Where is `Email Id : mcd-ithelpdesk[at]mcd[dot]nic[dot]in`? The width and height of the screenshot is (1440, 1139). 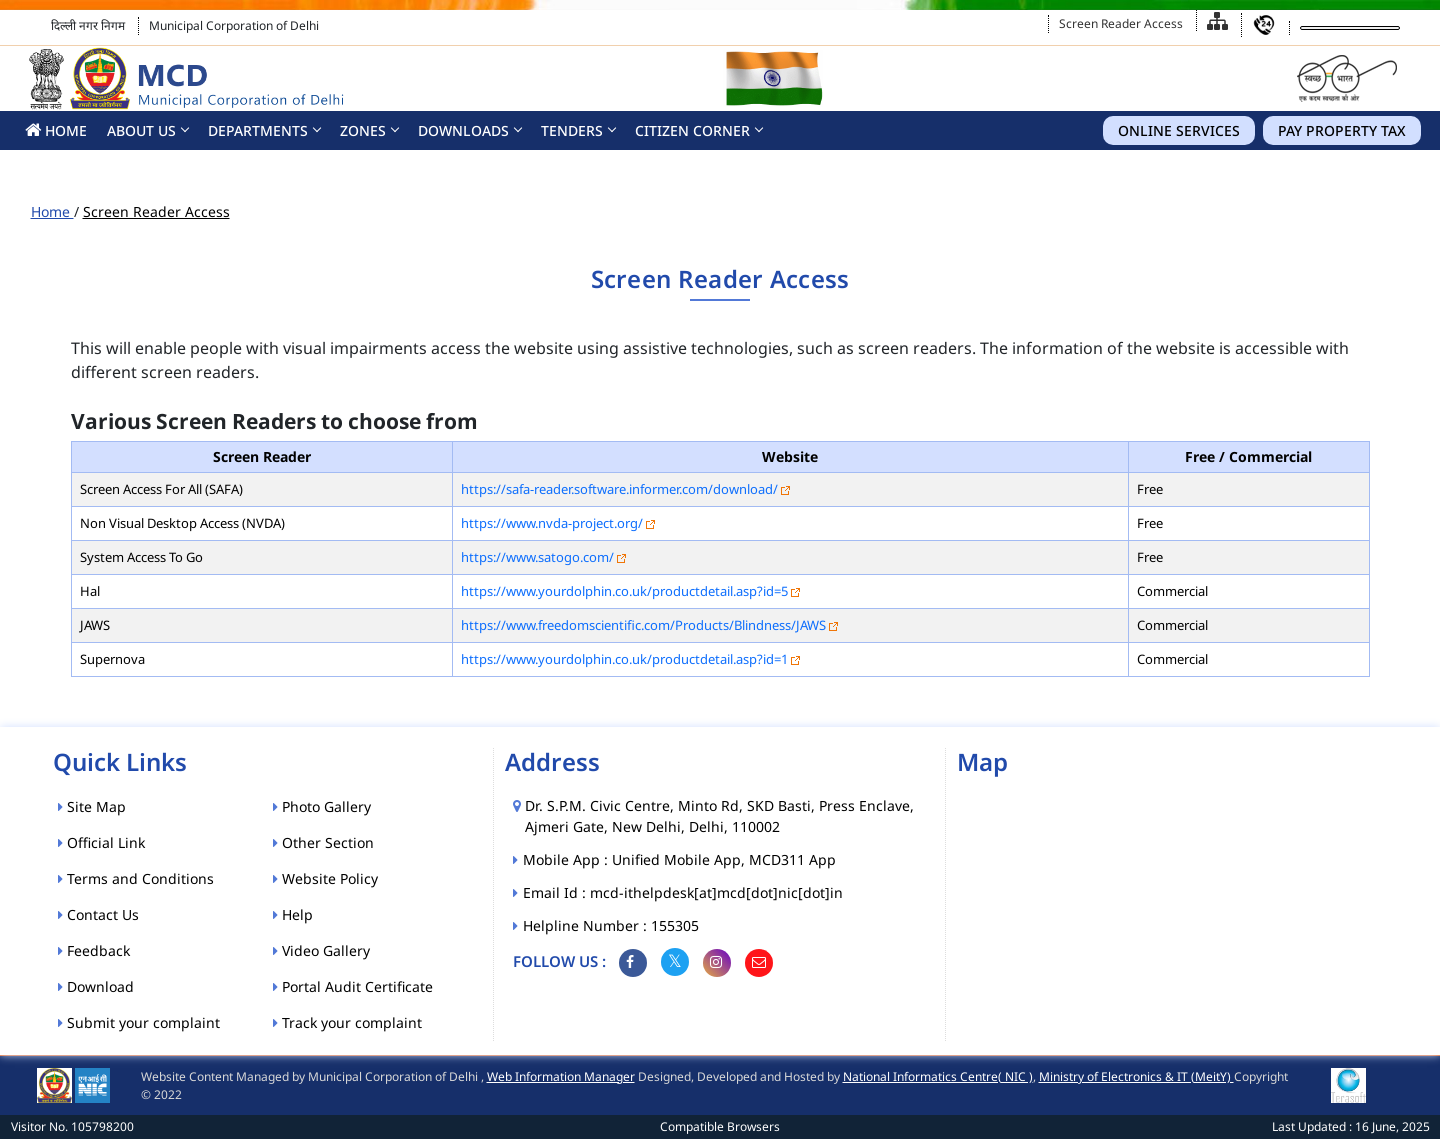 Email Id : mcd-ithelpdesk[at]mcd[dot]nic[dot]in is located at coordinates (684, 892).